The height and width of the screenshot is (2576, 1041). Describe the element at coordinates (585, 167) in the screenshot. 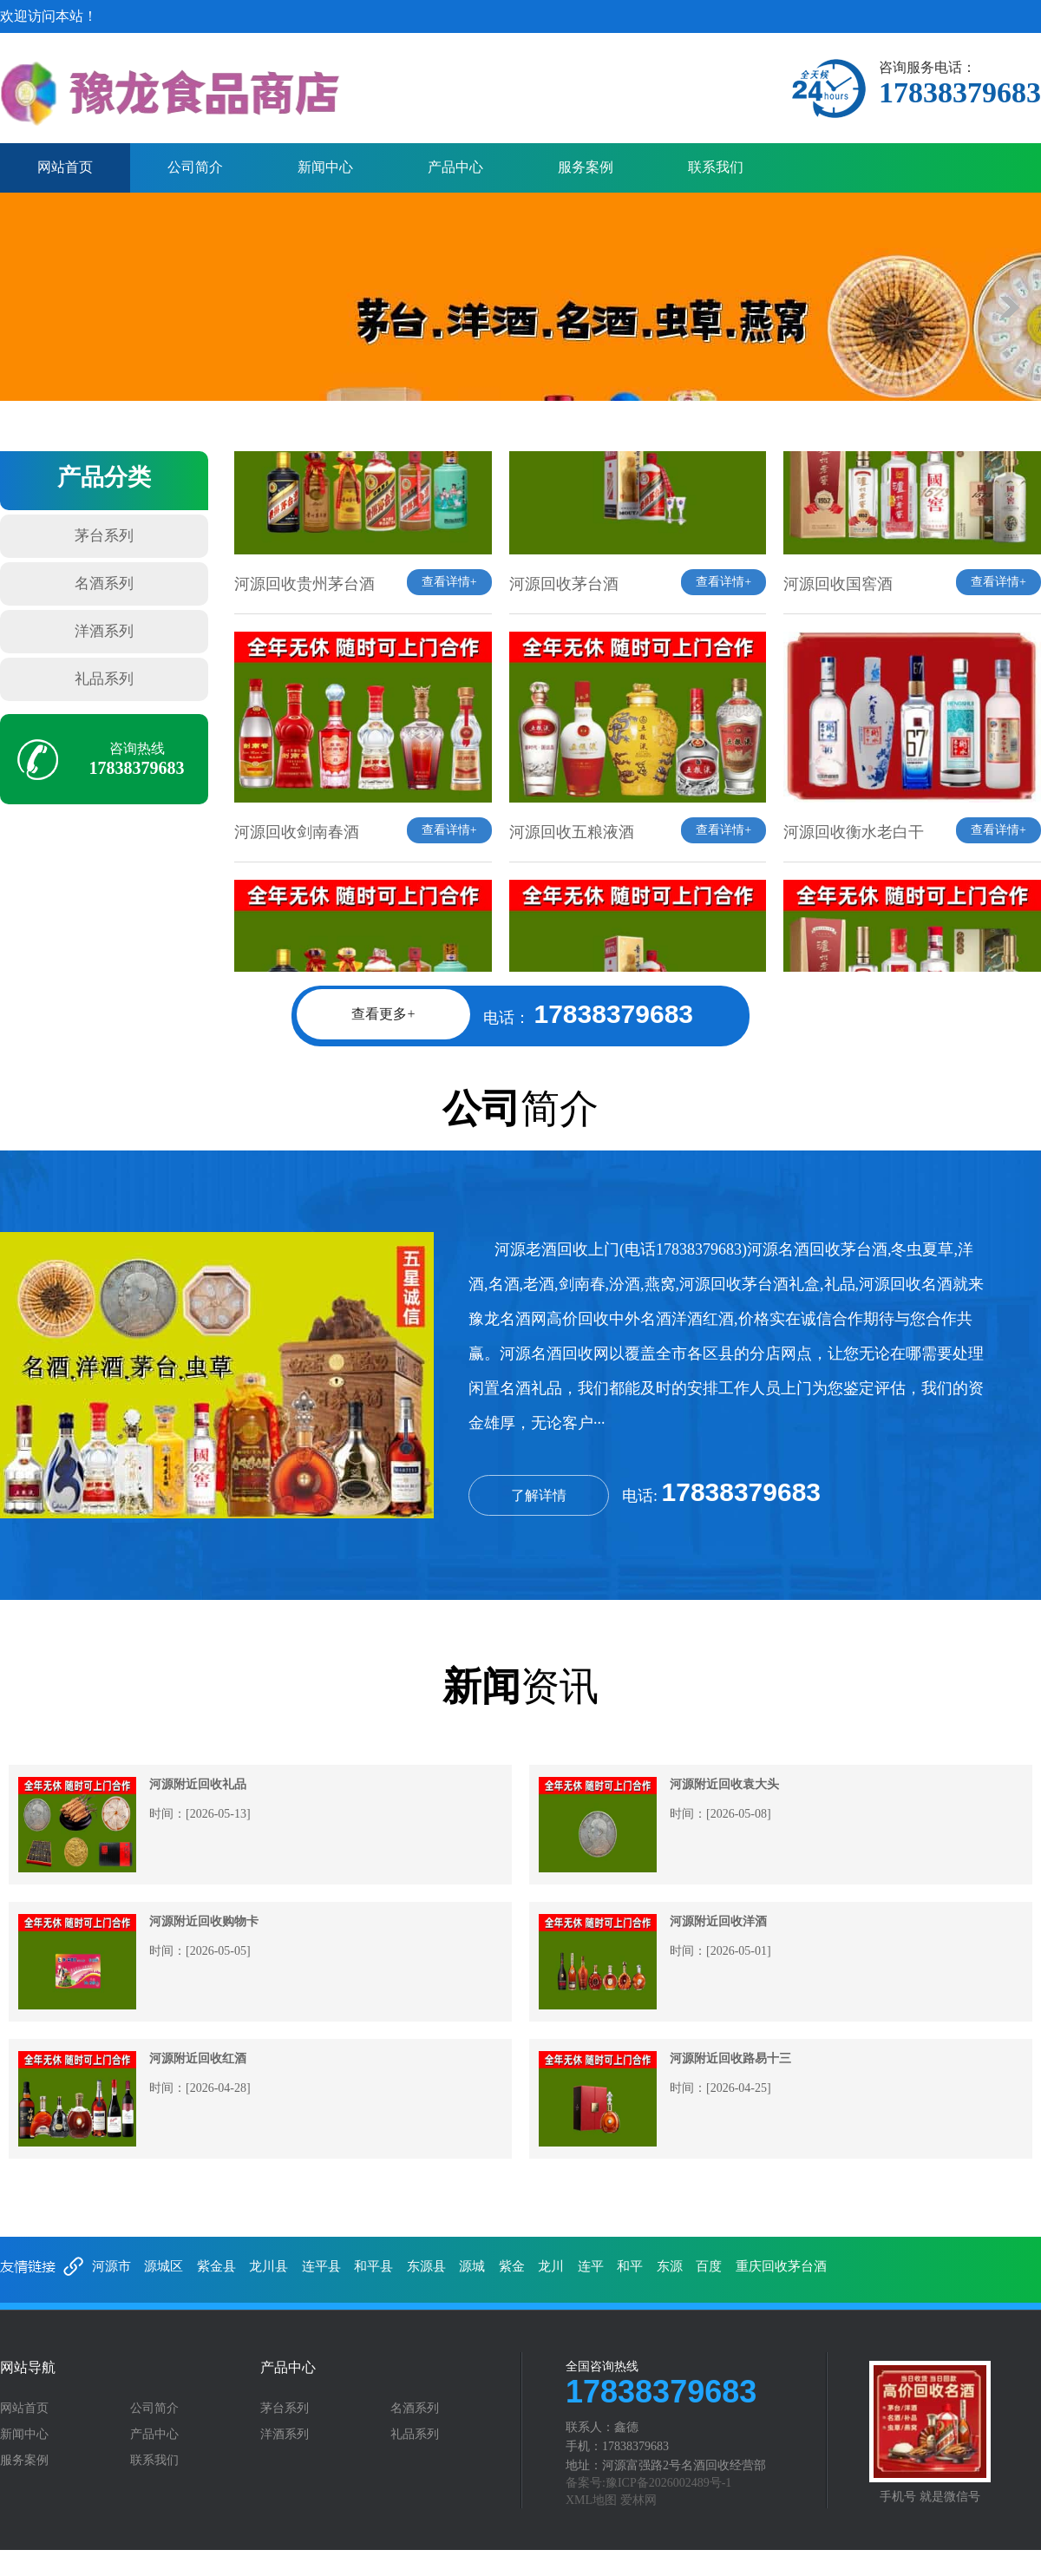

I see `服务案例` at that location.